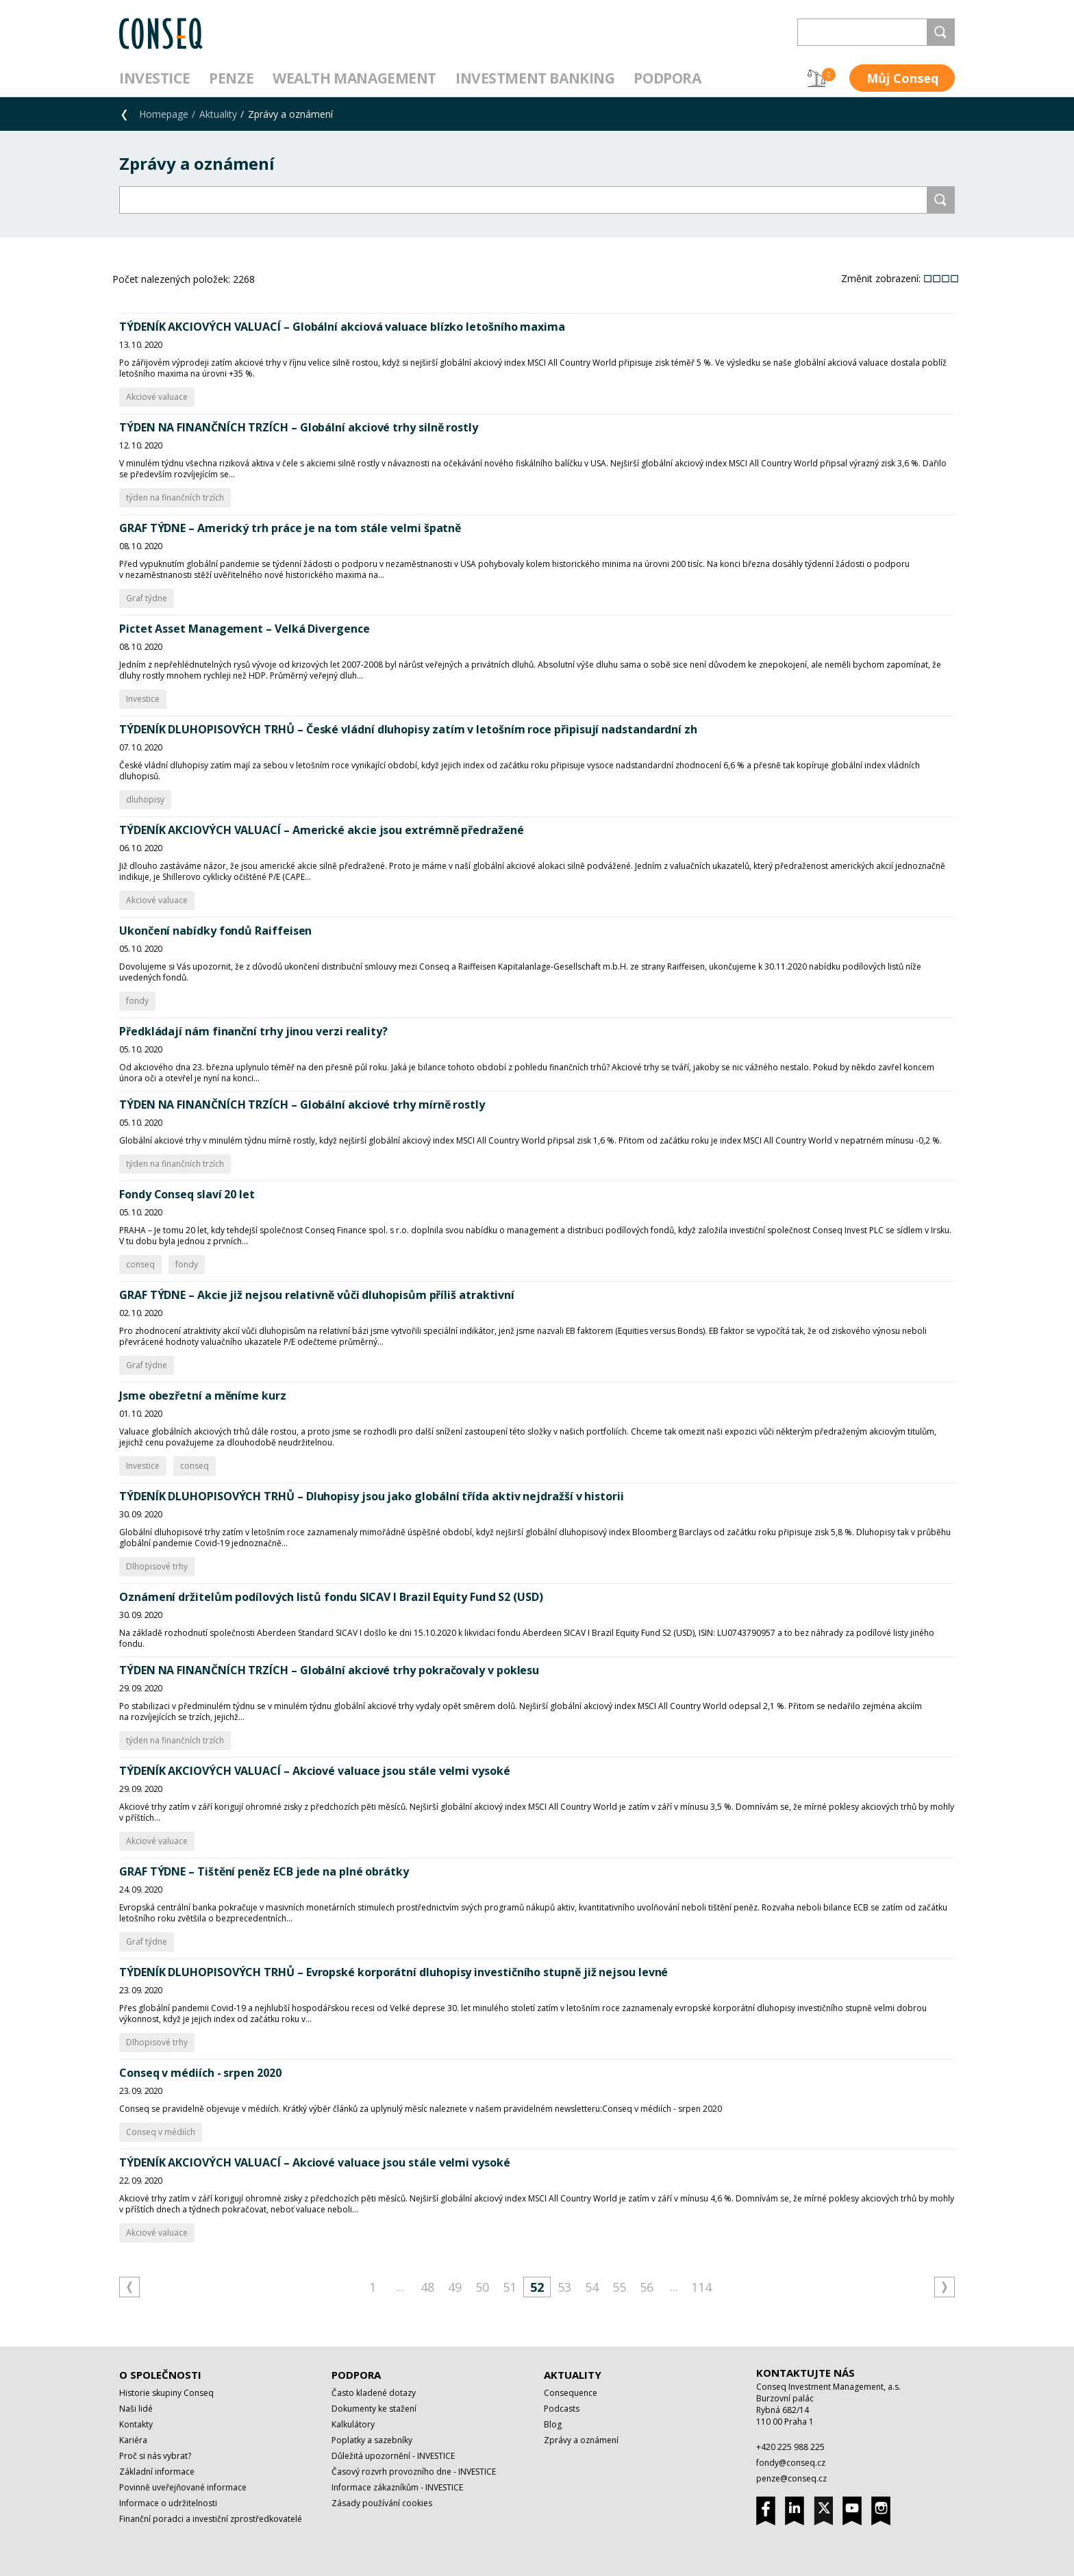  I want to click on Conseq v médiích, so click(160, 2132).